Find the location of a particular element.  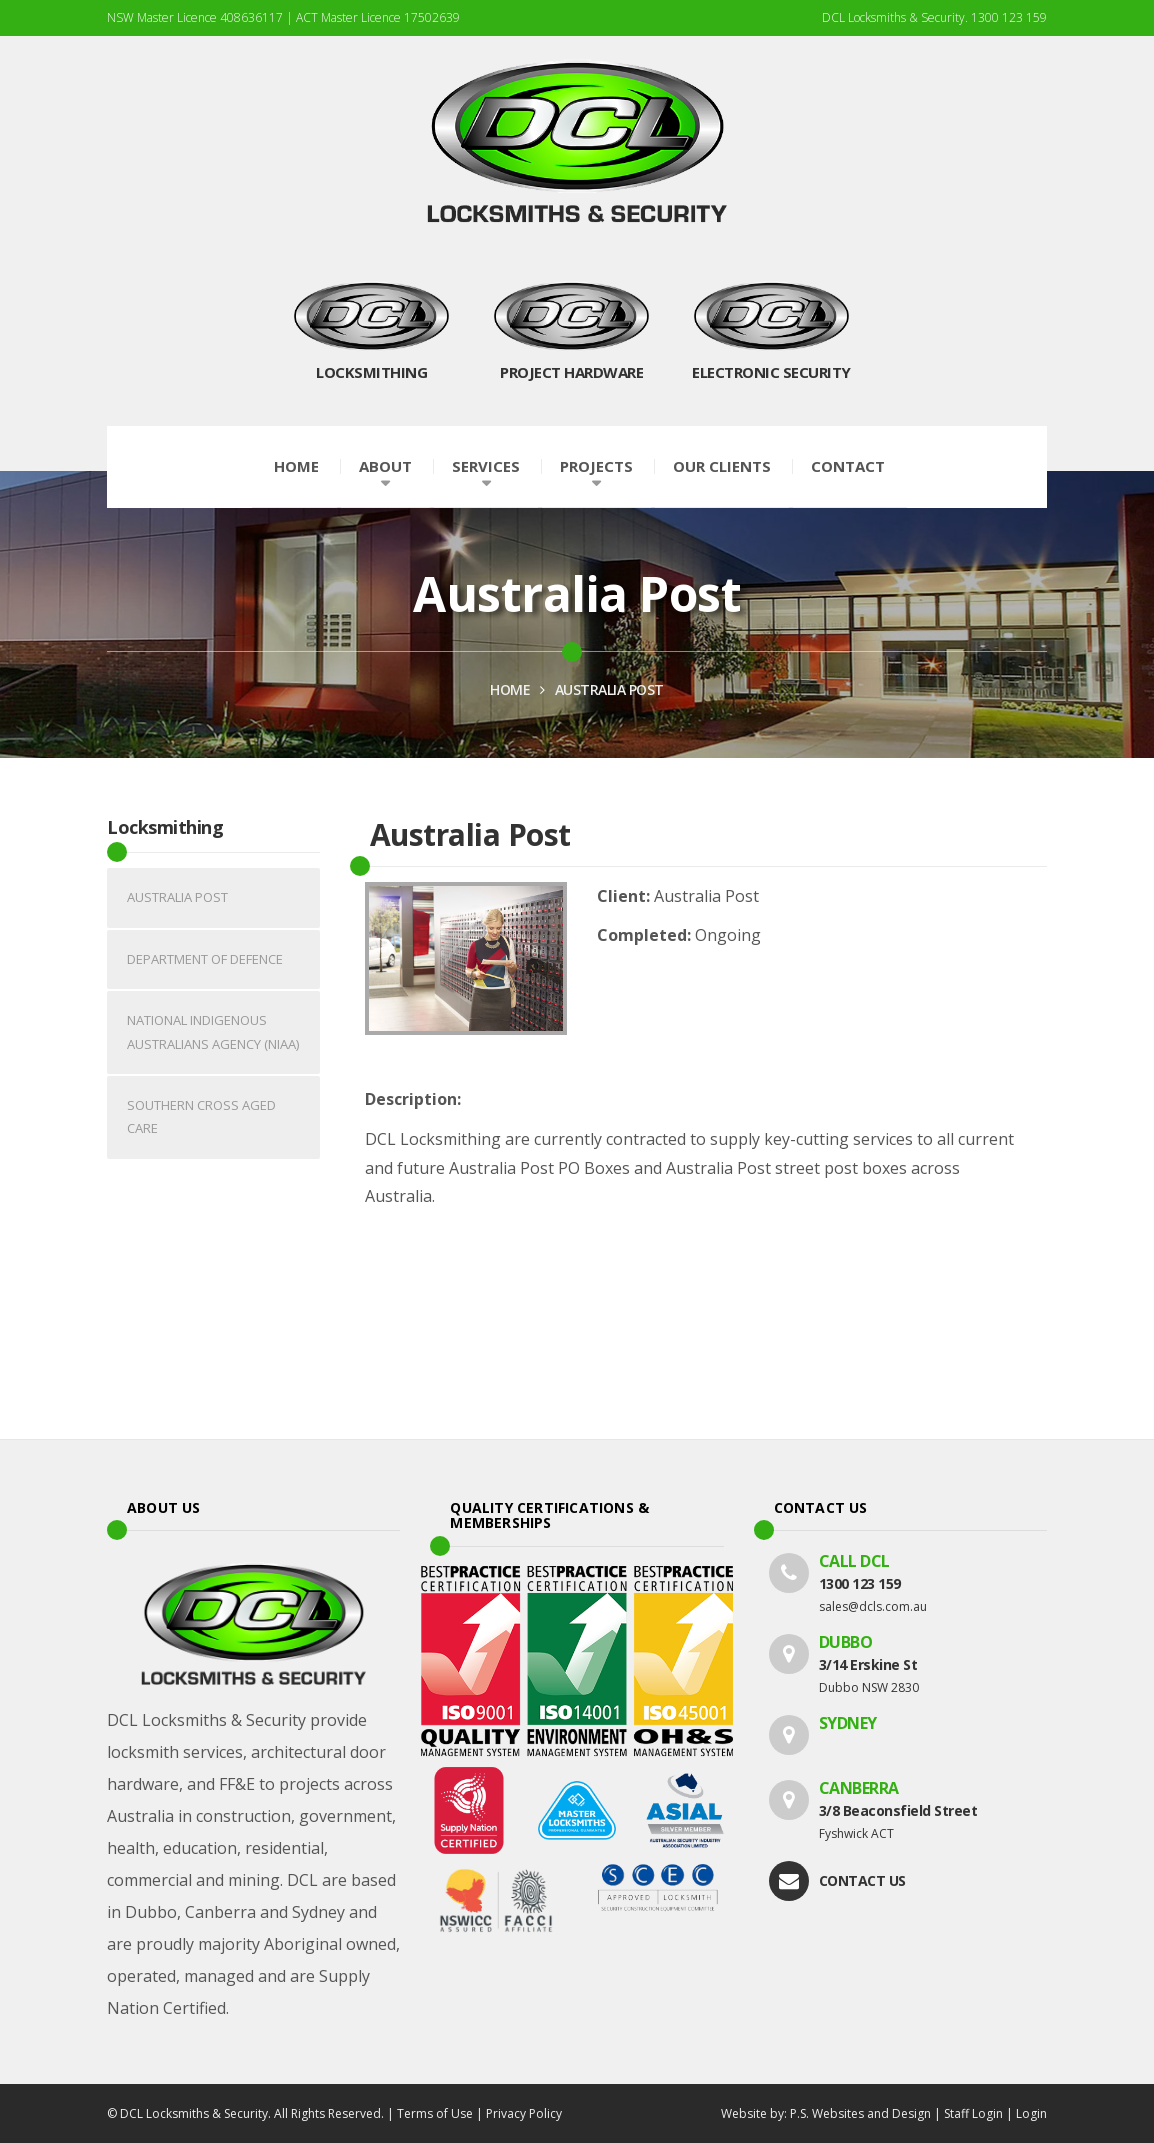

Projects is located at coordinates (596, 466).